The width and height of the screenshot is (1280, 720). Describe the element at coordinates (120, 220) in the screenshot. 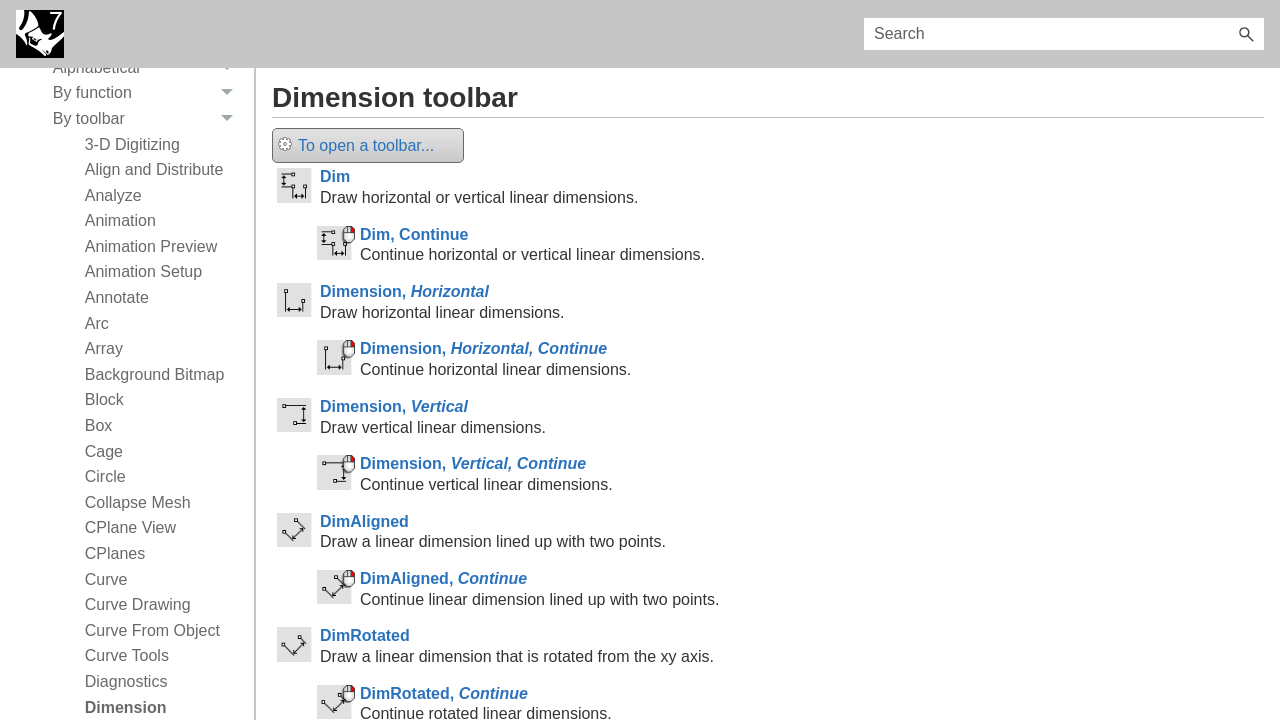

I see `Animation` at that location.